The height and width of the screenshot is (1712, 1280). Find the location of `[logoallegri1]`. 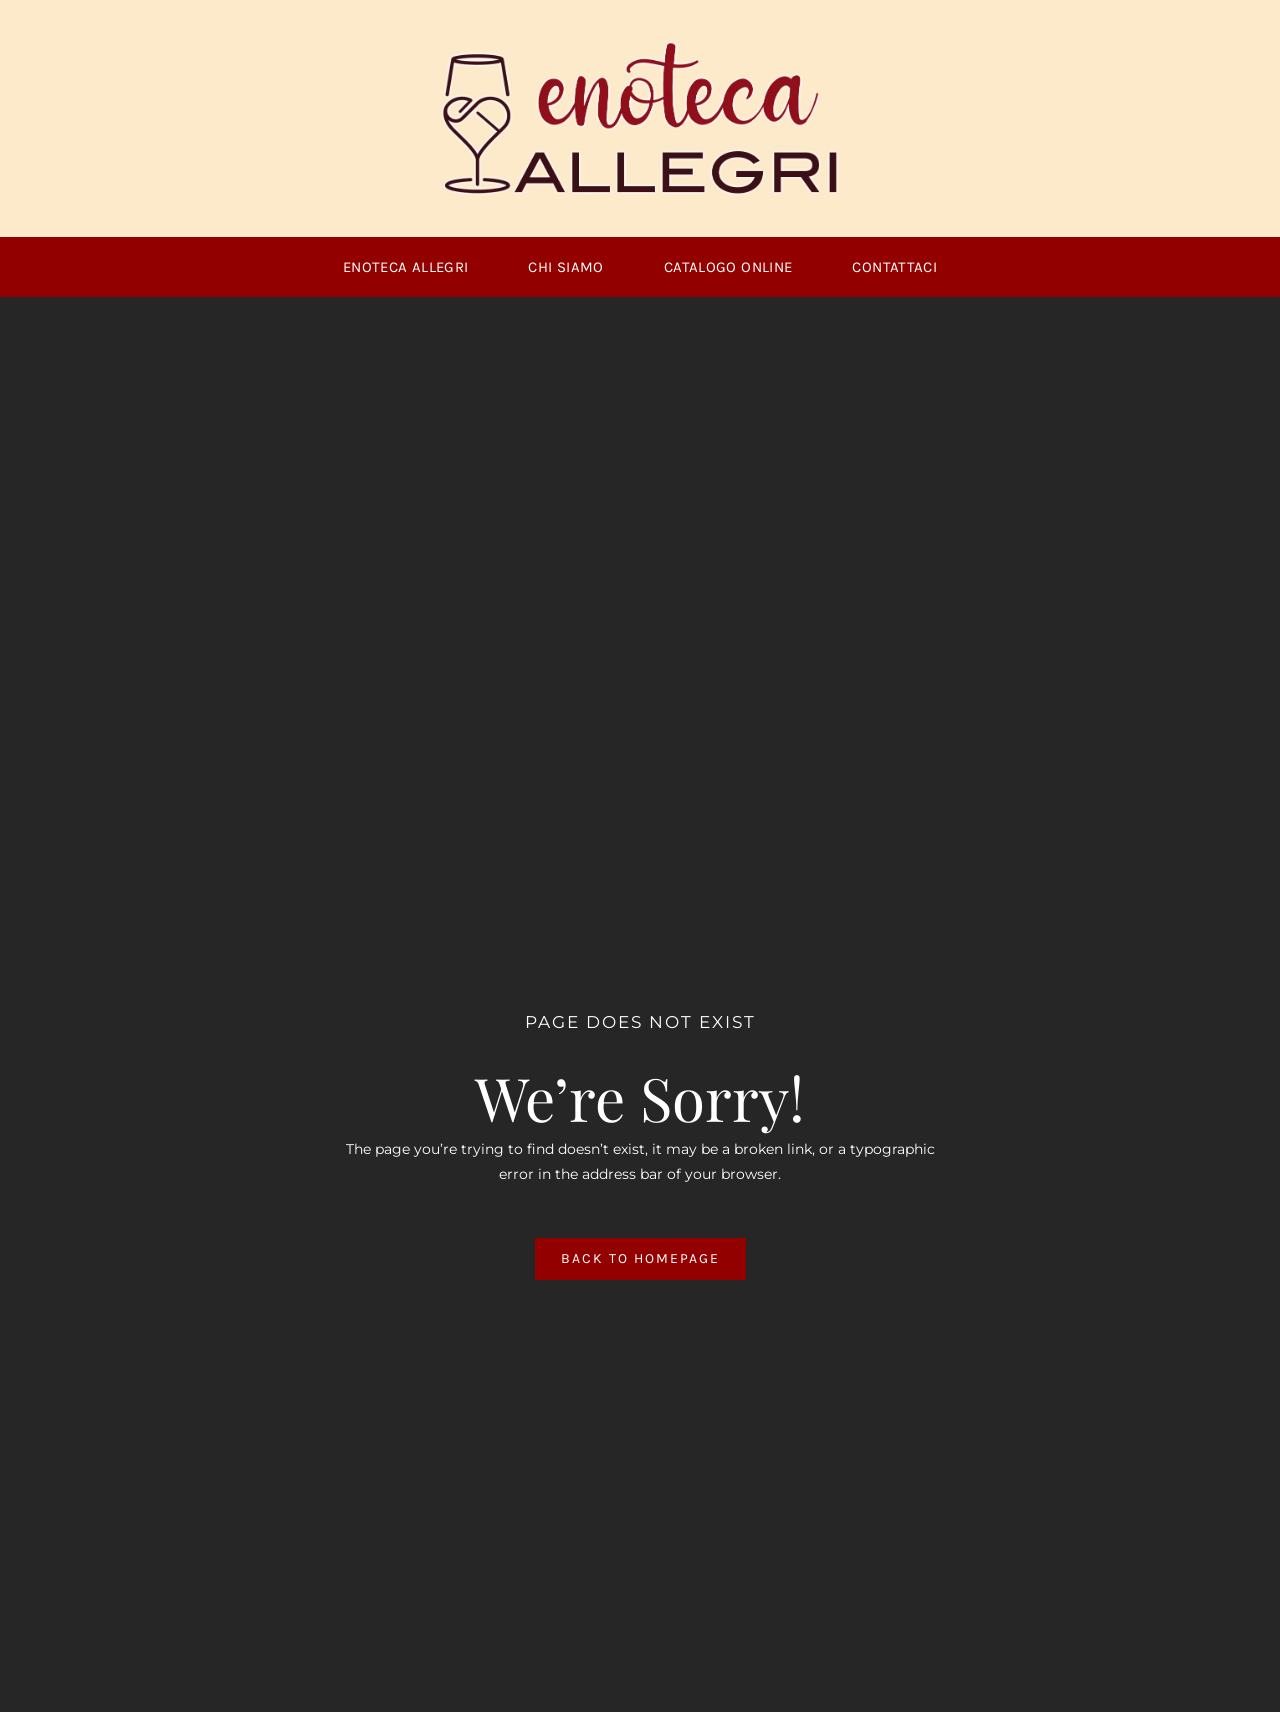

[logoallegri1] is located at coordinates (640, 47).